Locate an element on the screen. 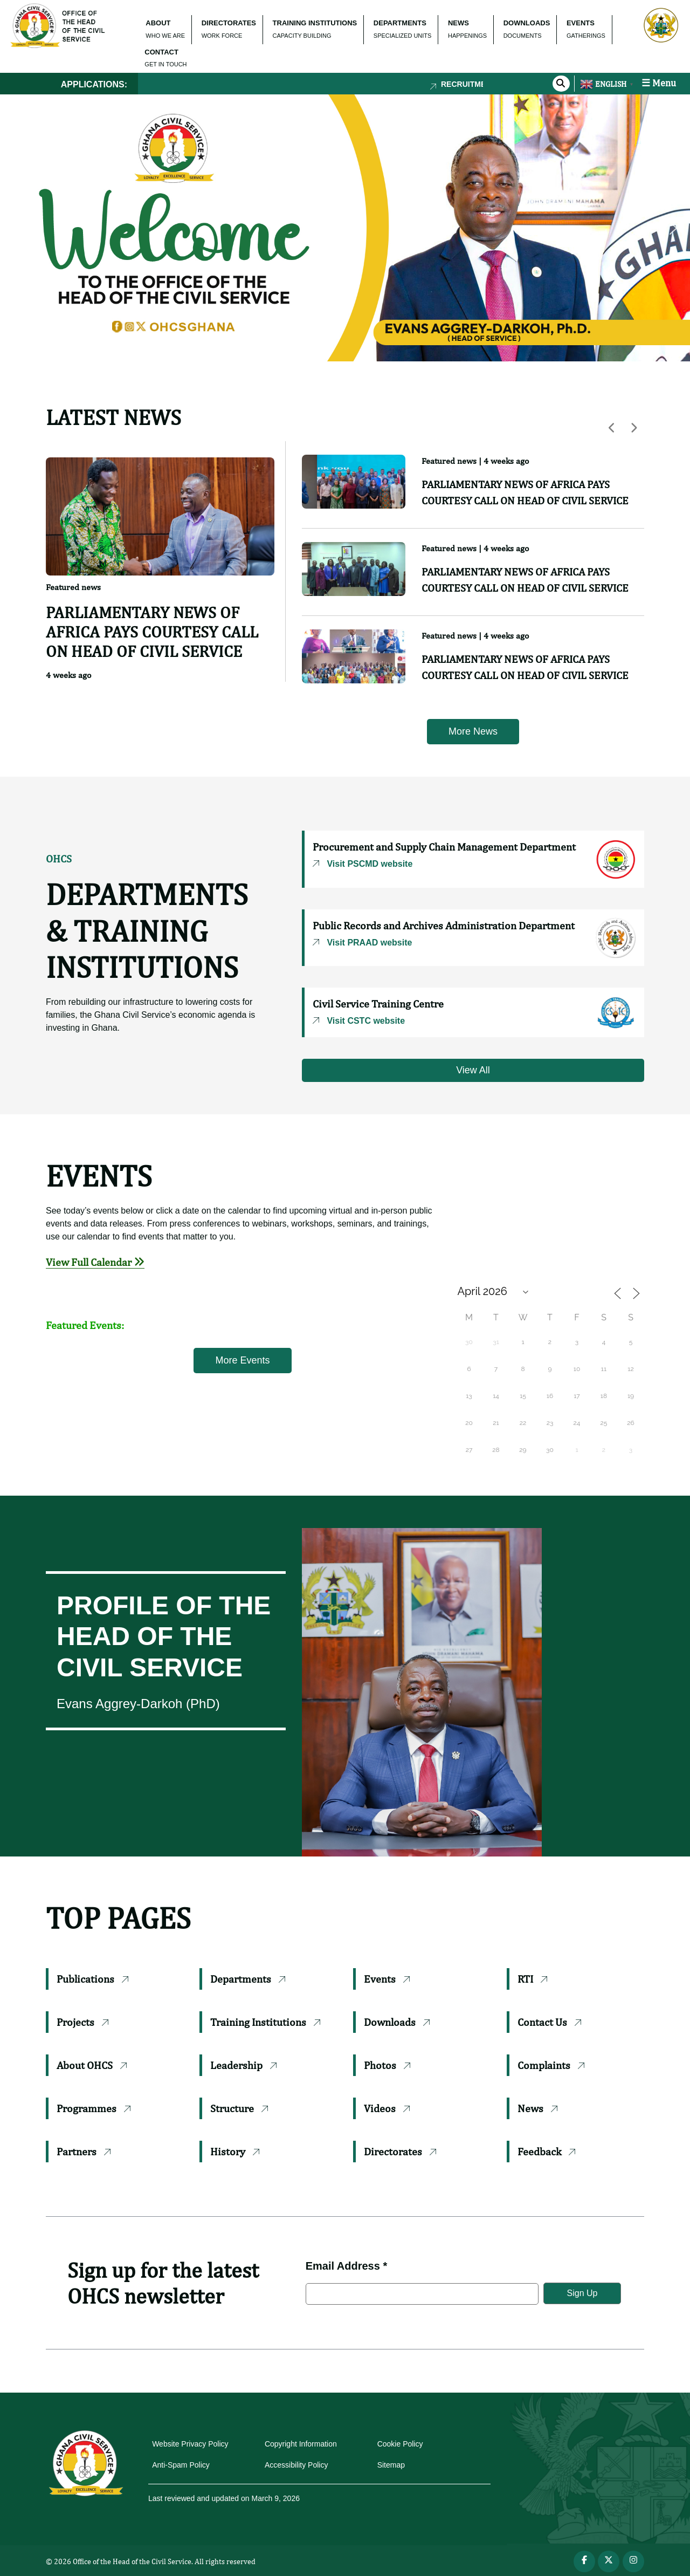 This screenshot has height=2576, width=690. NEWS is located at coordinates (458, 23).